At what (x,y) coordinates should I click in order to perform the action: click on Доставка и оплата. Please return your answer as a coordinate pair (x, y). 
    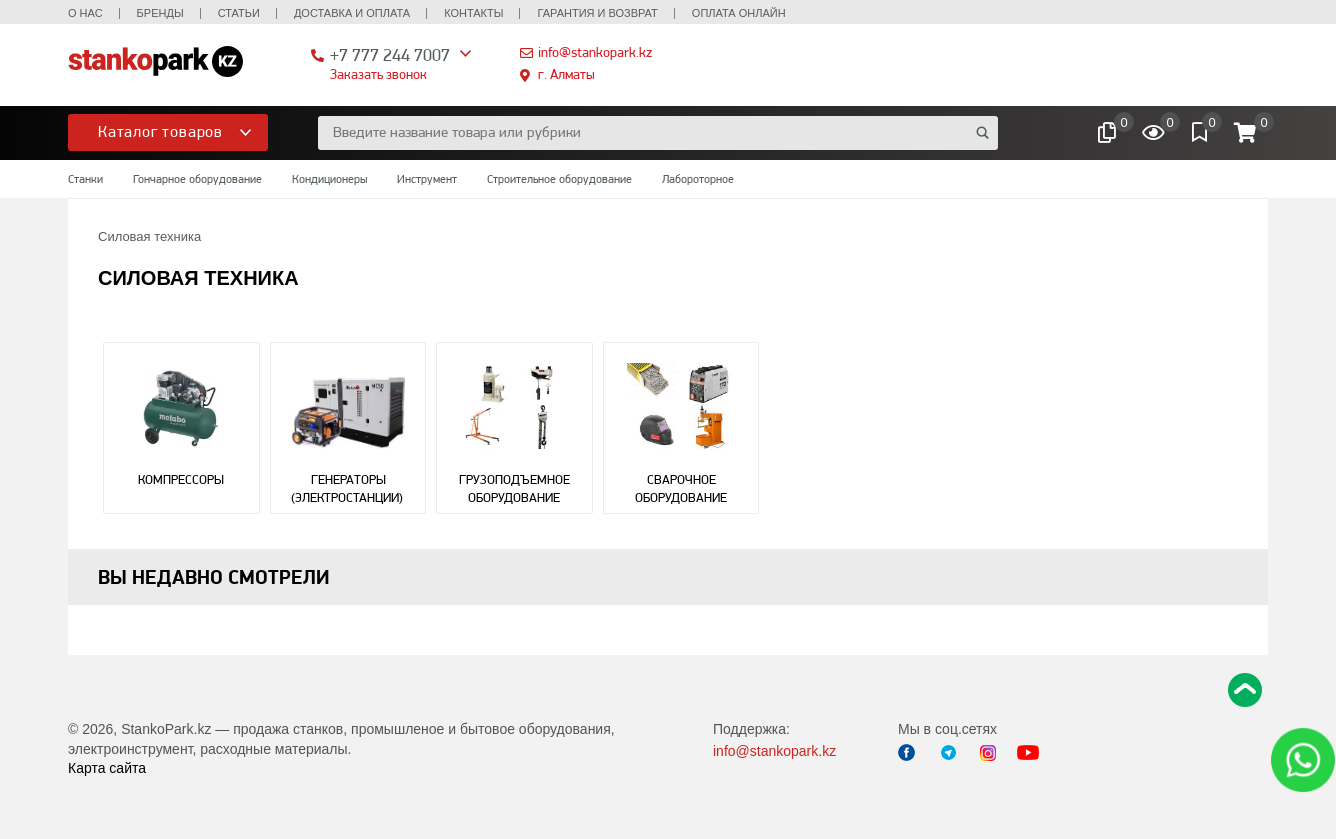
    Looking at the image, I should click on (352, 13).